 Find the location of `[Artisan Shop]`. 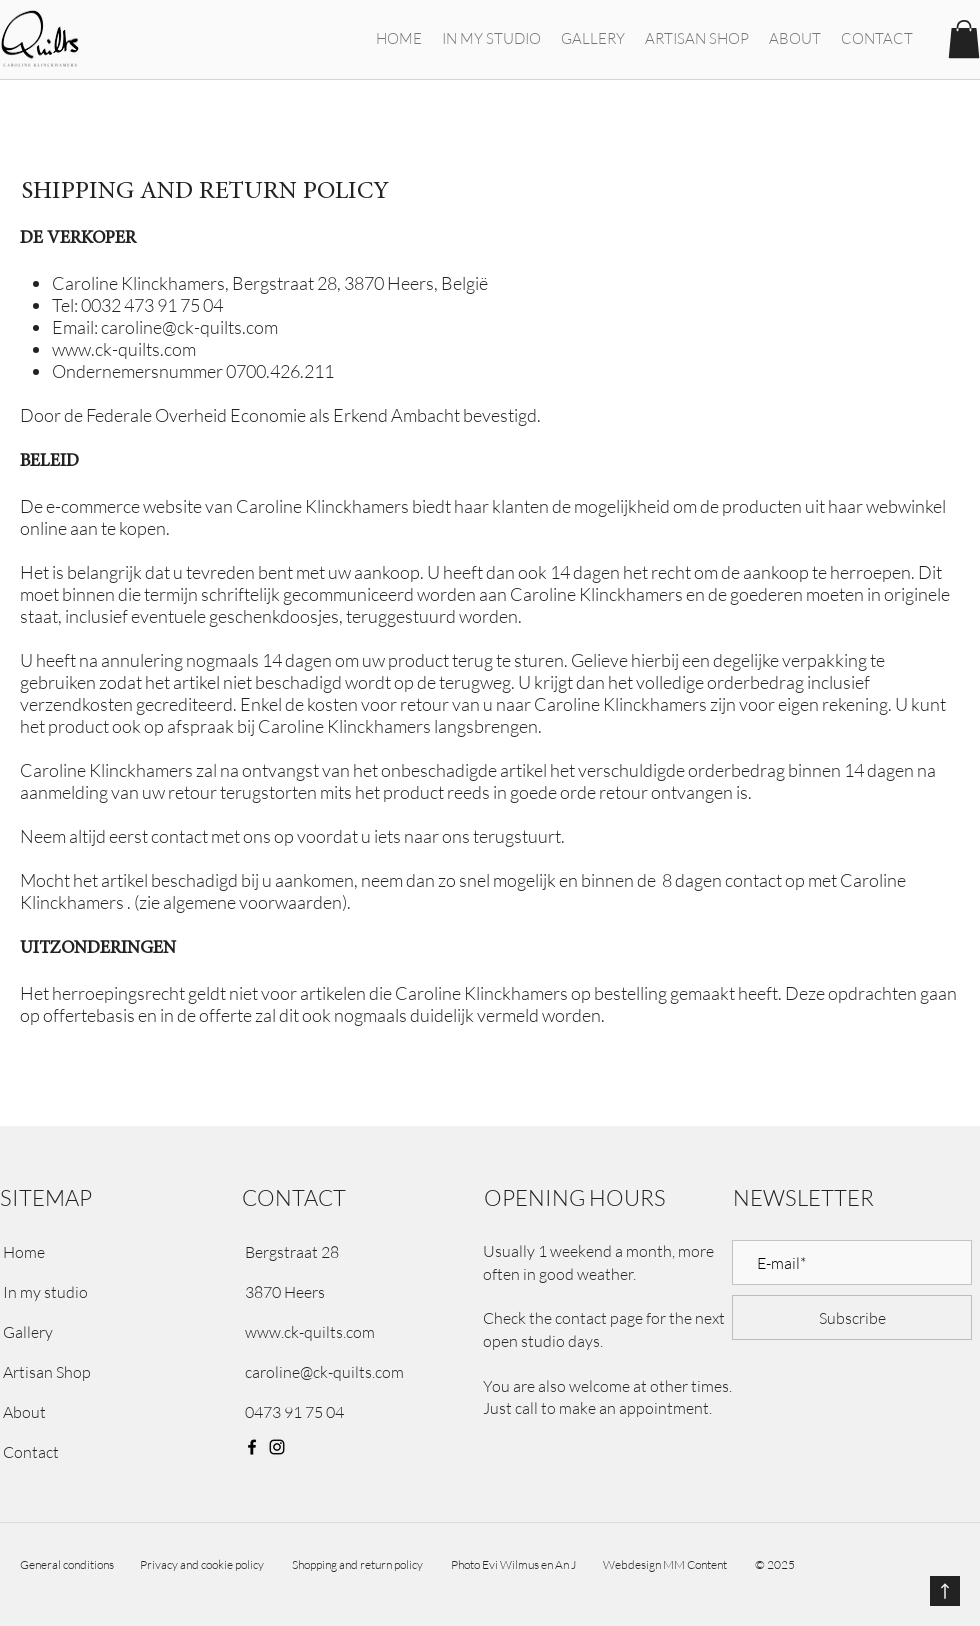

[Artisan Shop] is located at coordinates (98, 1372).